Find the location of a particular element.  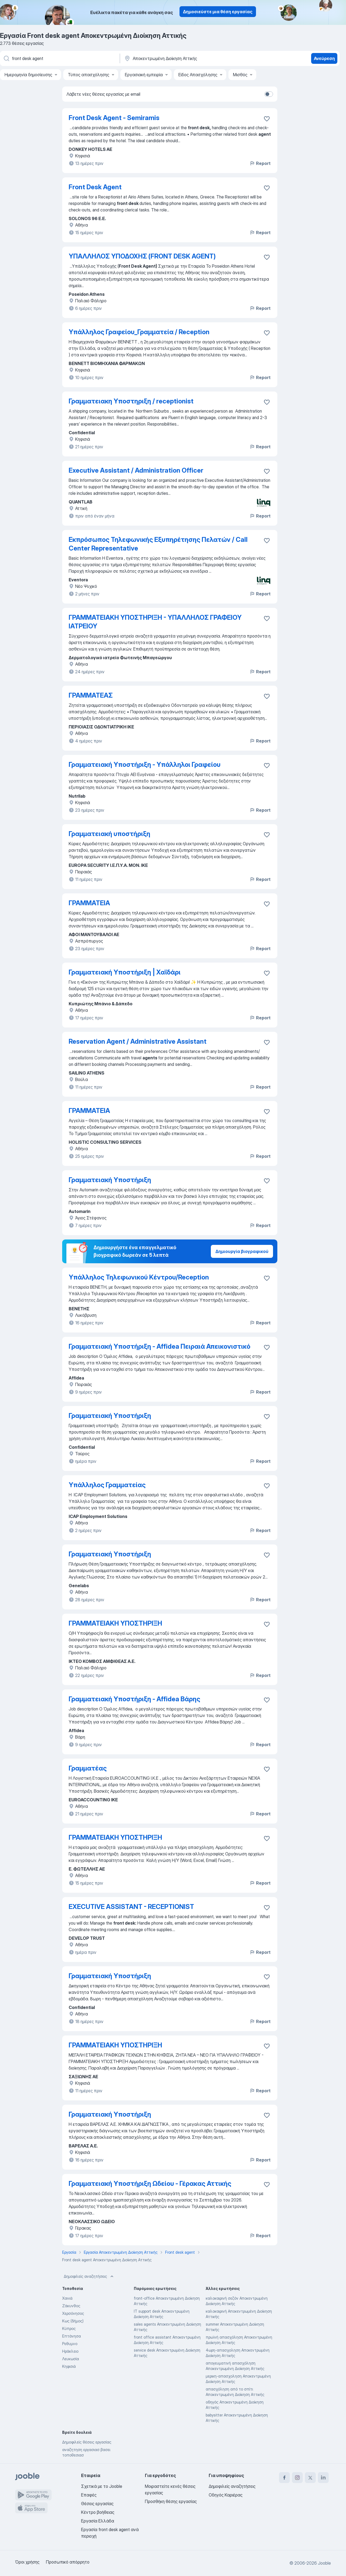

Δημοφιλείς αναζητήσεις is located at coordinates (89, 2276).